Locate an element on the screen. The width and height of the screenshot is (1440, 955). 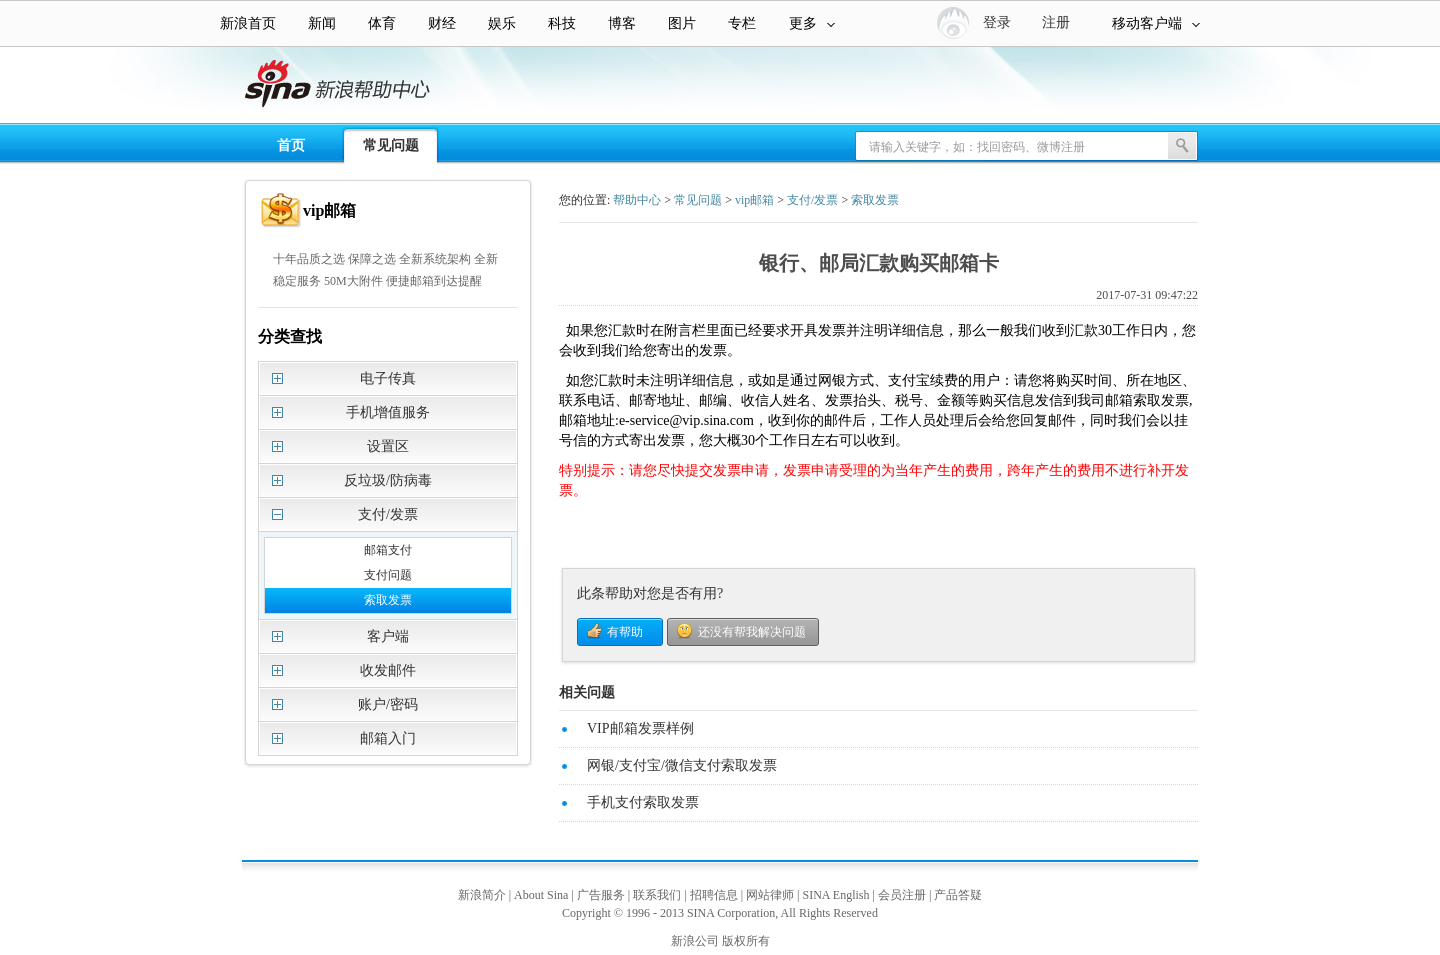
广告服务 is located at coordinates (601, 895).